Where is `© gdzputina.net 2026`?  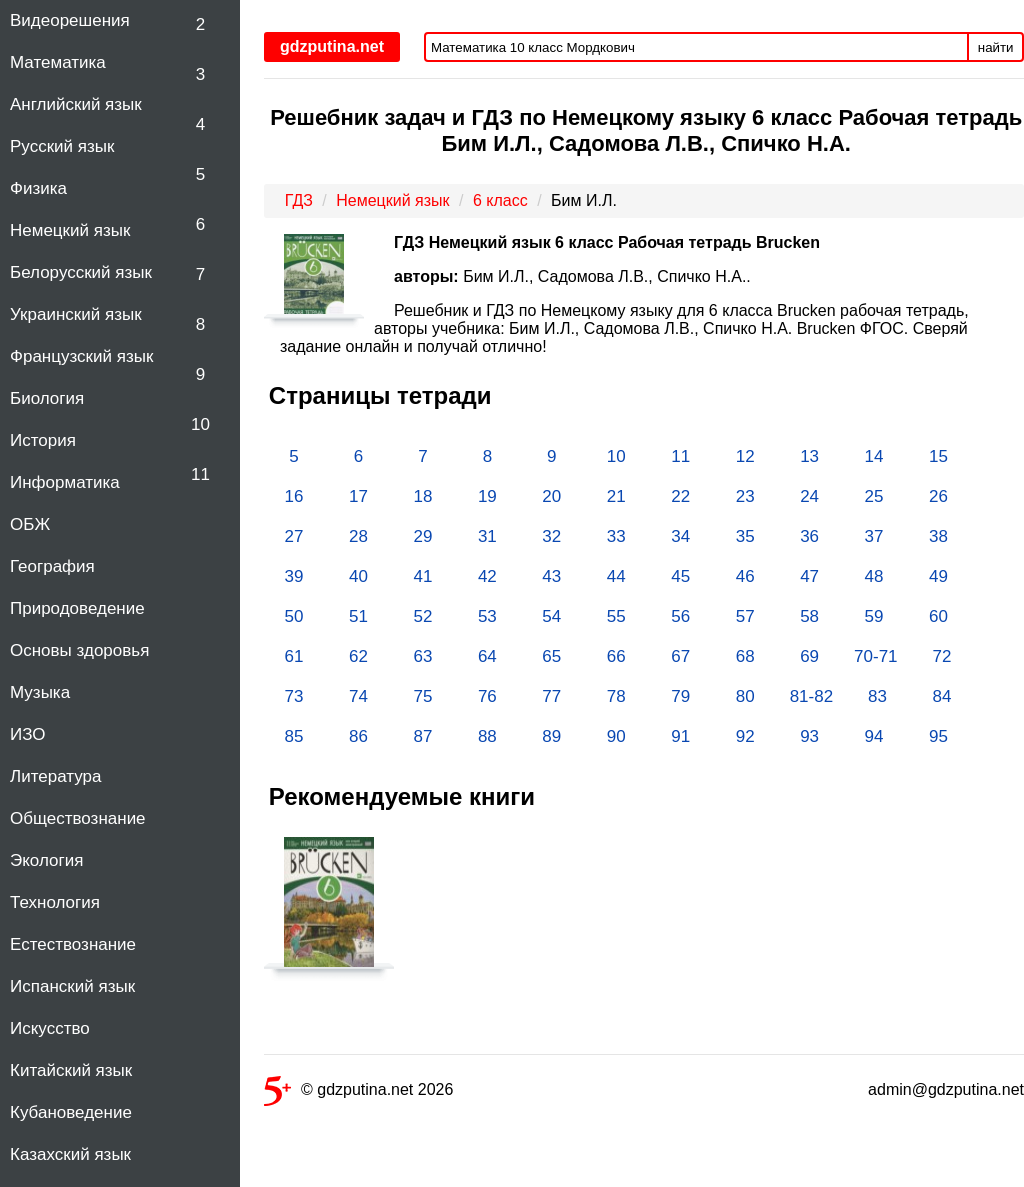 © gdzputina.net 2026 is located at coordinates (358, 1093).